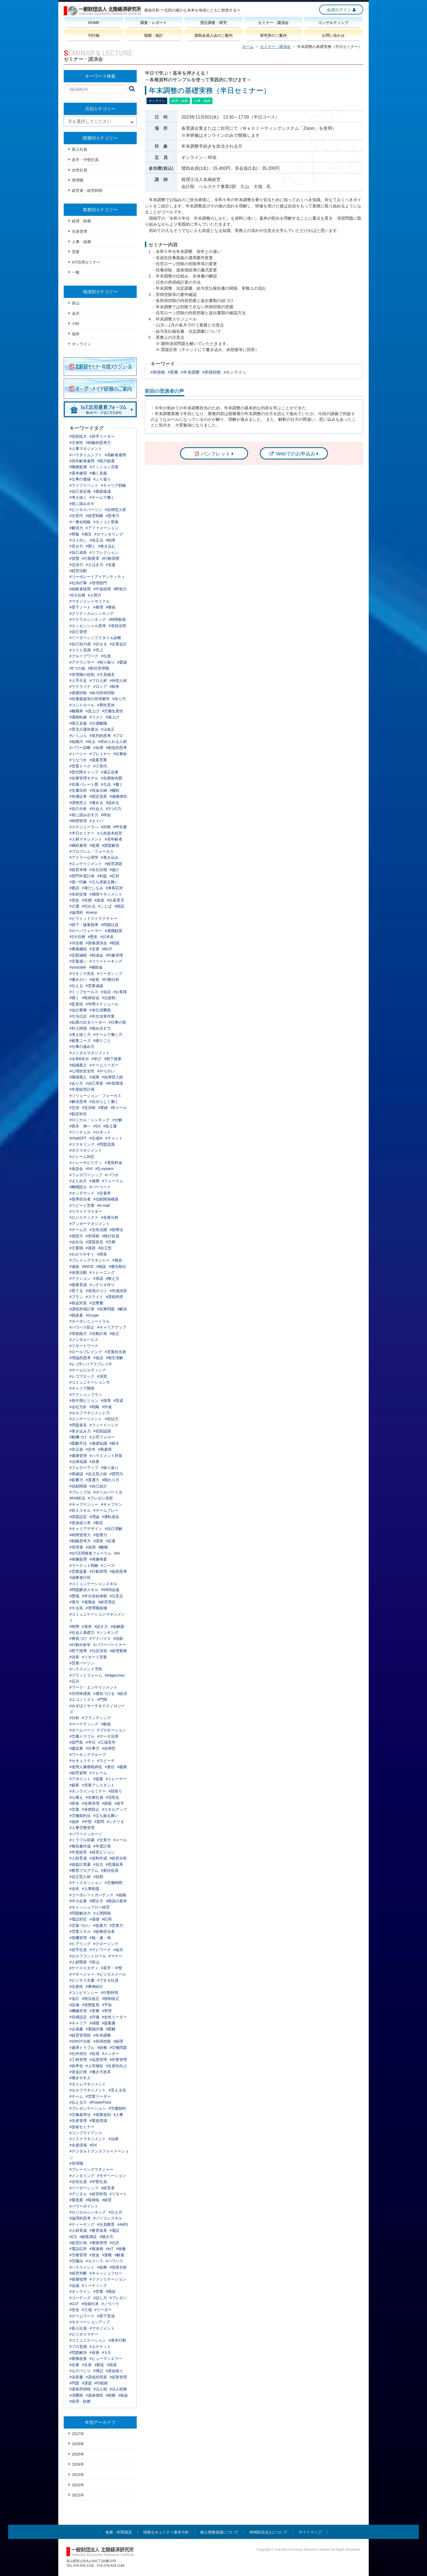 This screenshot has height=2576, width=427. Describe the element at coordinates (98, 680) in the screenshot. I see `#プロ人材` at that location.